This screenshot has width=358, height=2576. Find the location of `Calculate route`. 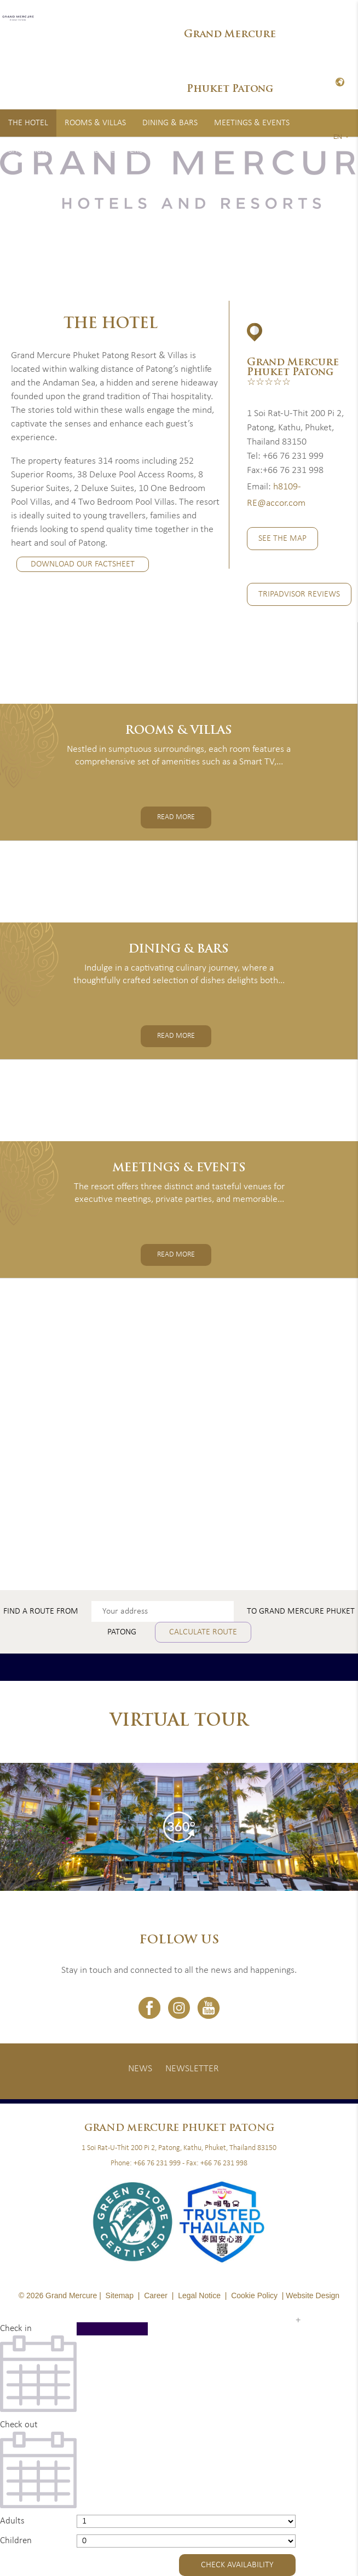

Calculate route is located at coordinates (203, 1632).